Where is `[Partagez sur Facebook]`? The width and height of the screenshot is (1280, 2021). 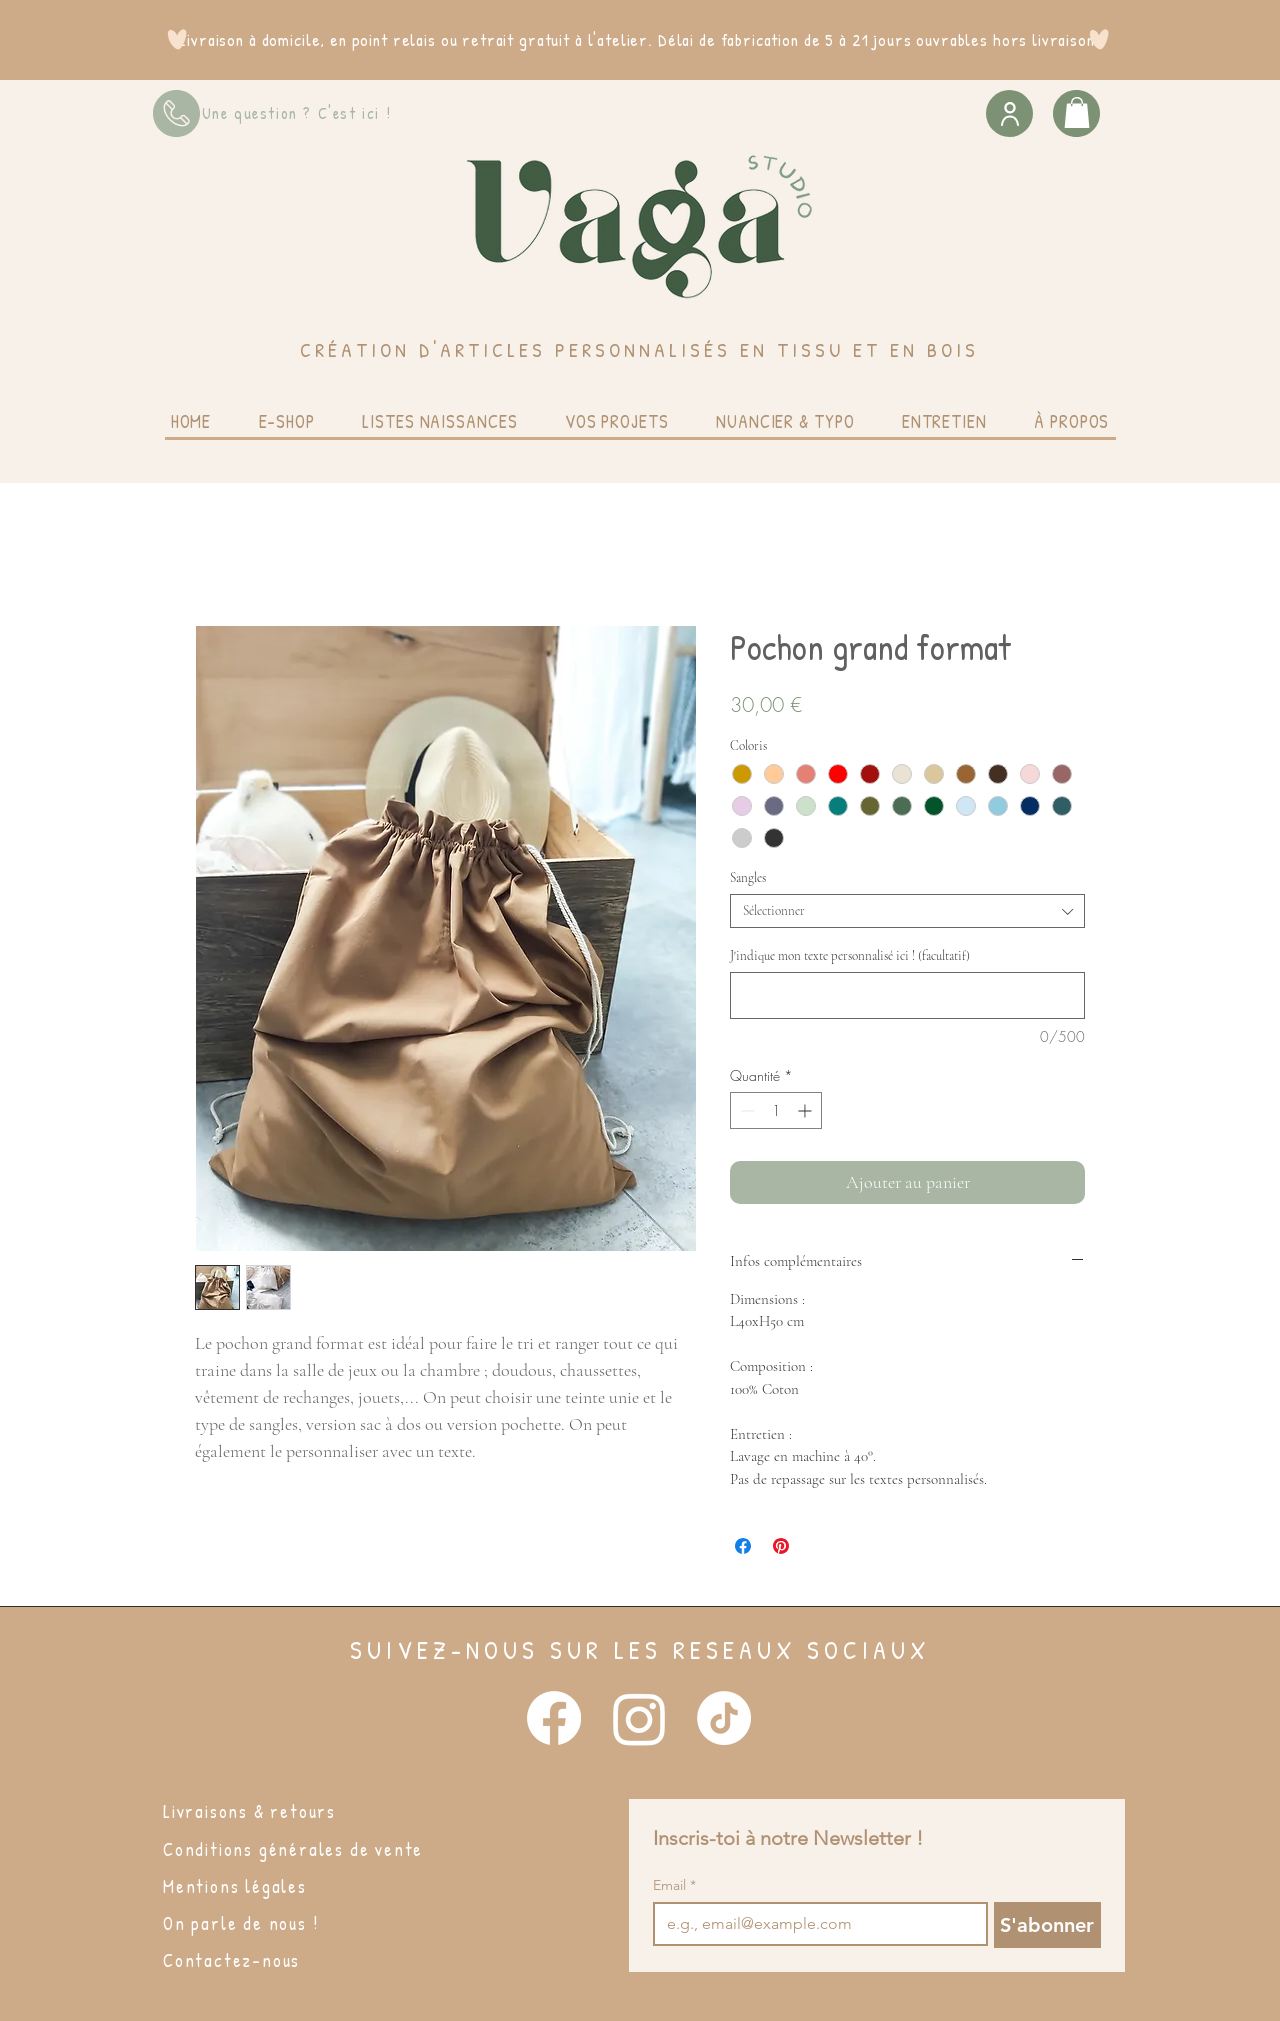 [Partagez sur Facebook] is located at coordinates (743, 1546).